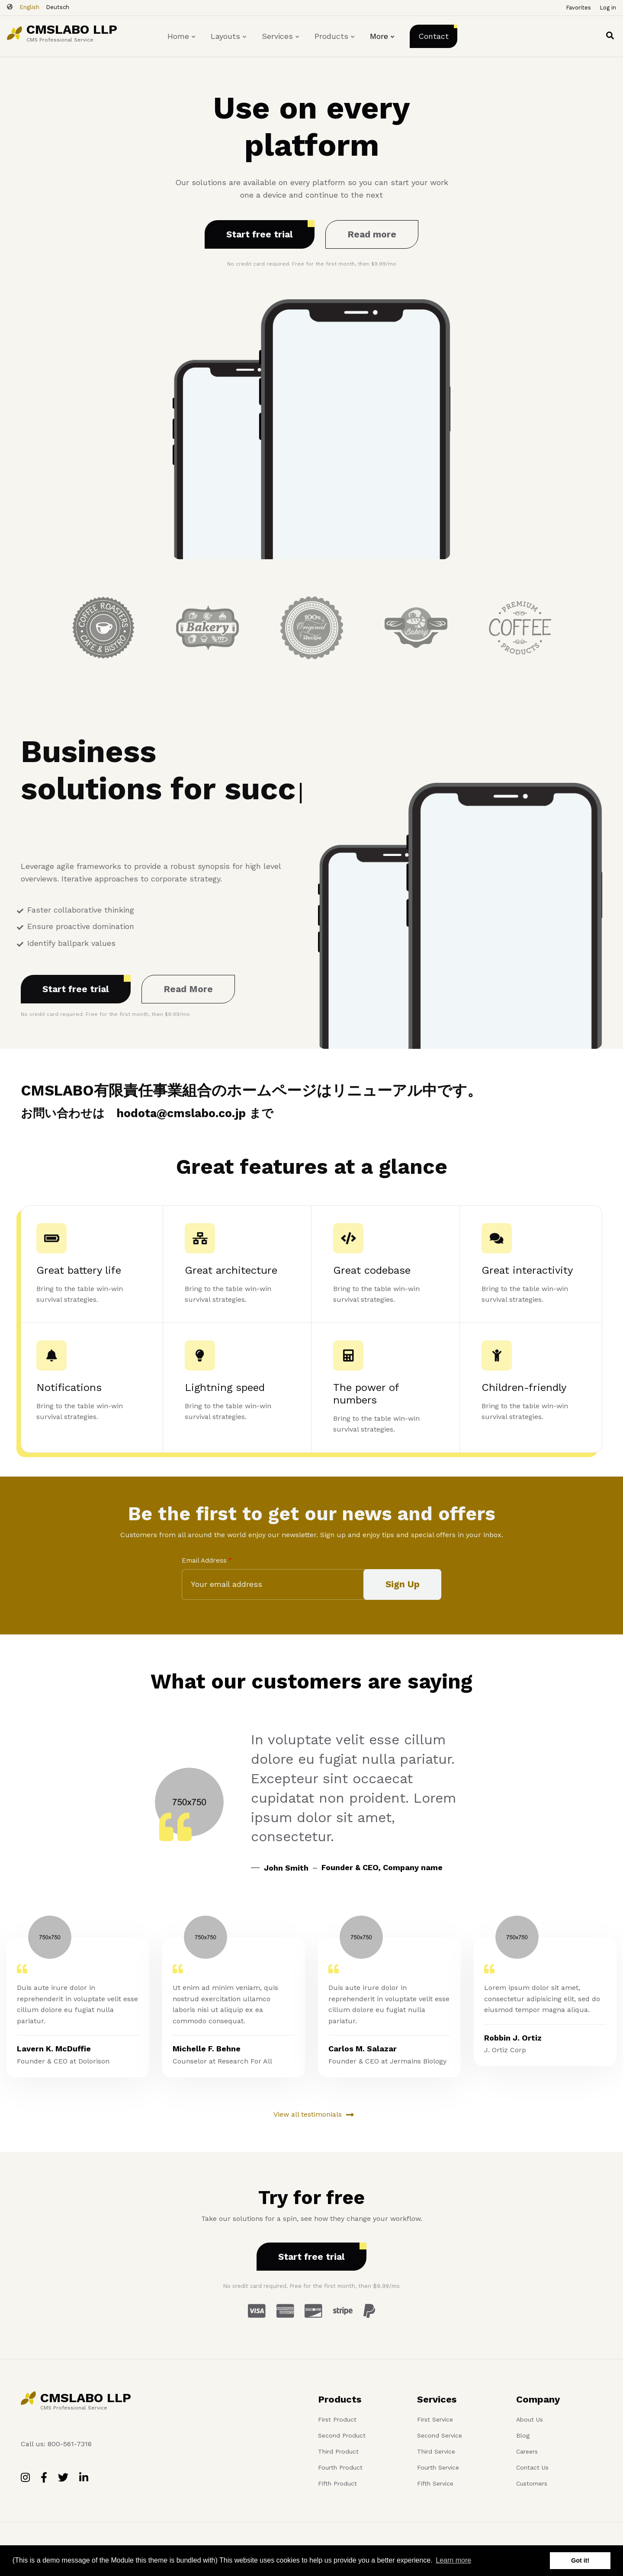 The width and height of the screenshot is (623, 2576). I want to click on Start free trial, so click(259, 234).